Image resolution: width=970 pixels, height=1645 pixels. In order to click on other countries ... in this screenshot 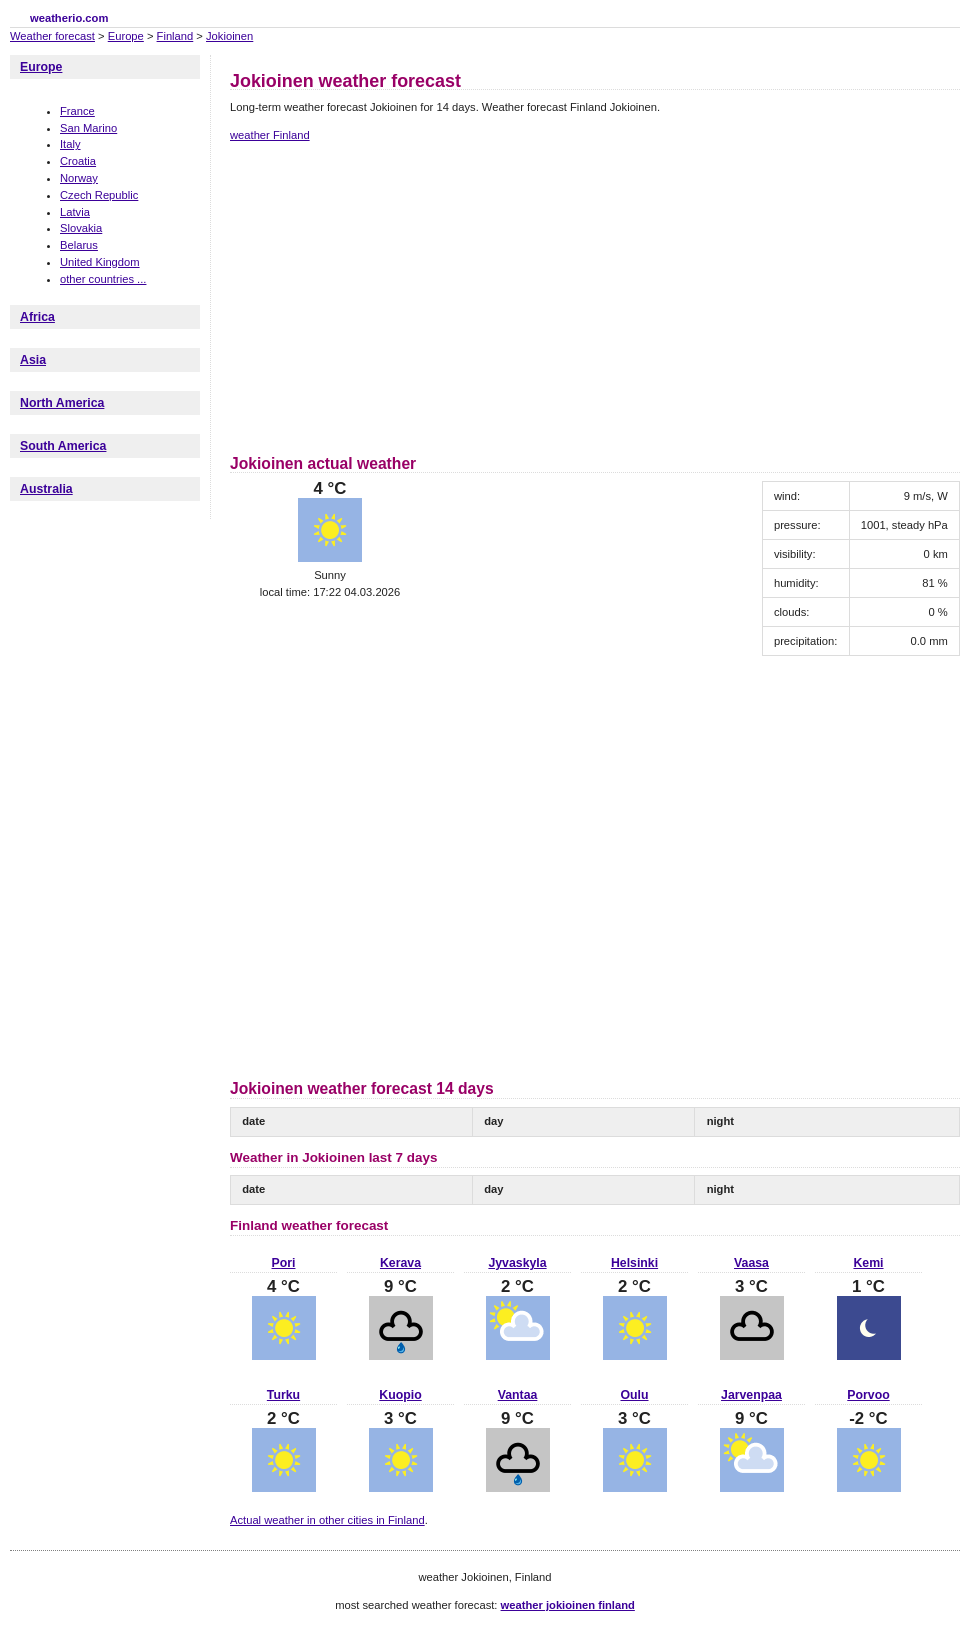, I will do `click(103, 279)`.